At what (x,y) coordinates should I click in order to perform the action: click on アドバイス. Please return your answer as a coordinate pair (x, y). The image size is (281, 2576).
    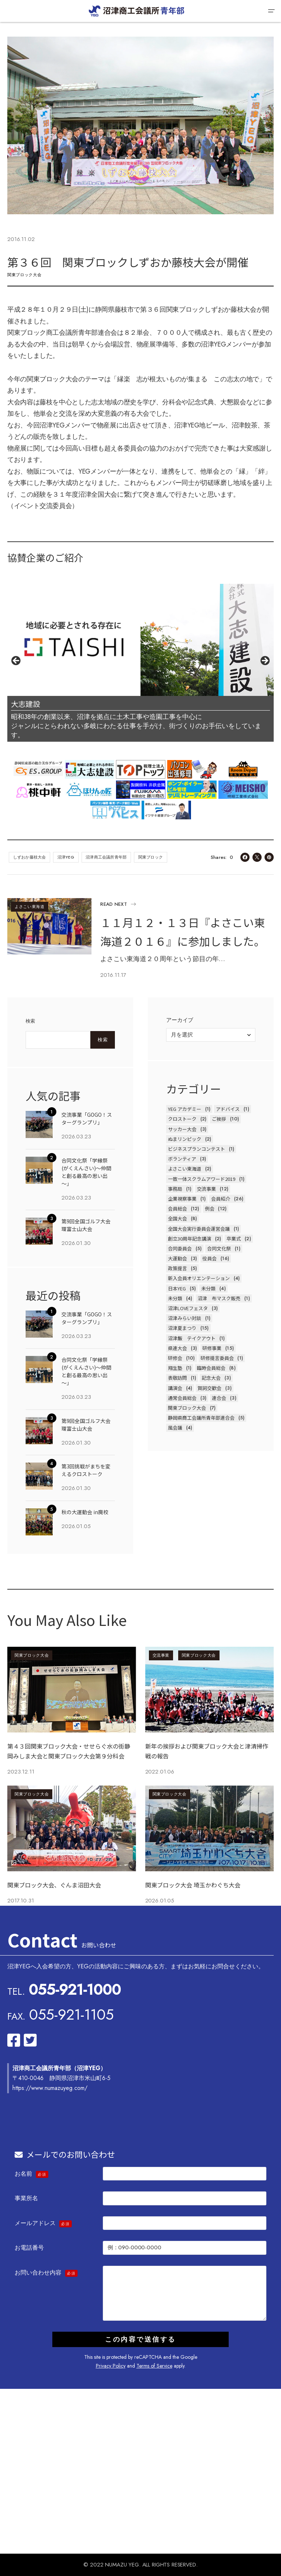
    Looking at the image, I should click on (228, 1108).